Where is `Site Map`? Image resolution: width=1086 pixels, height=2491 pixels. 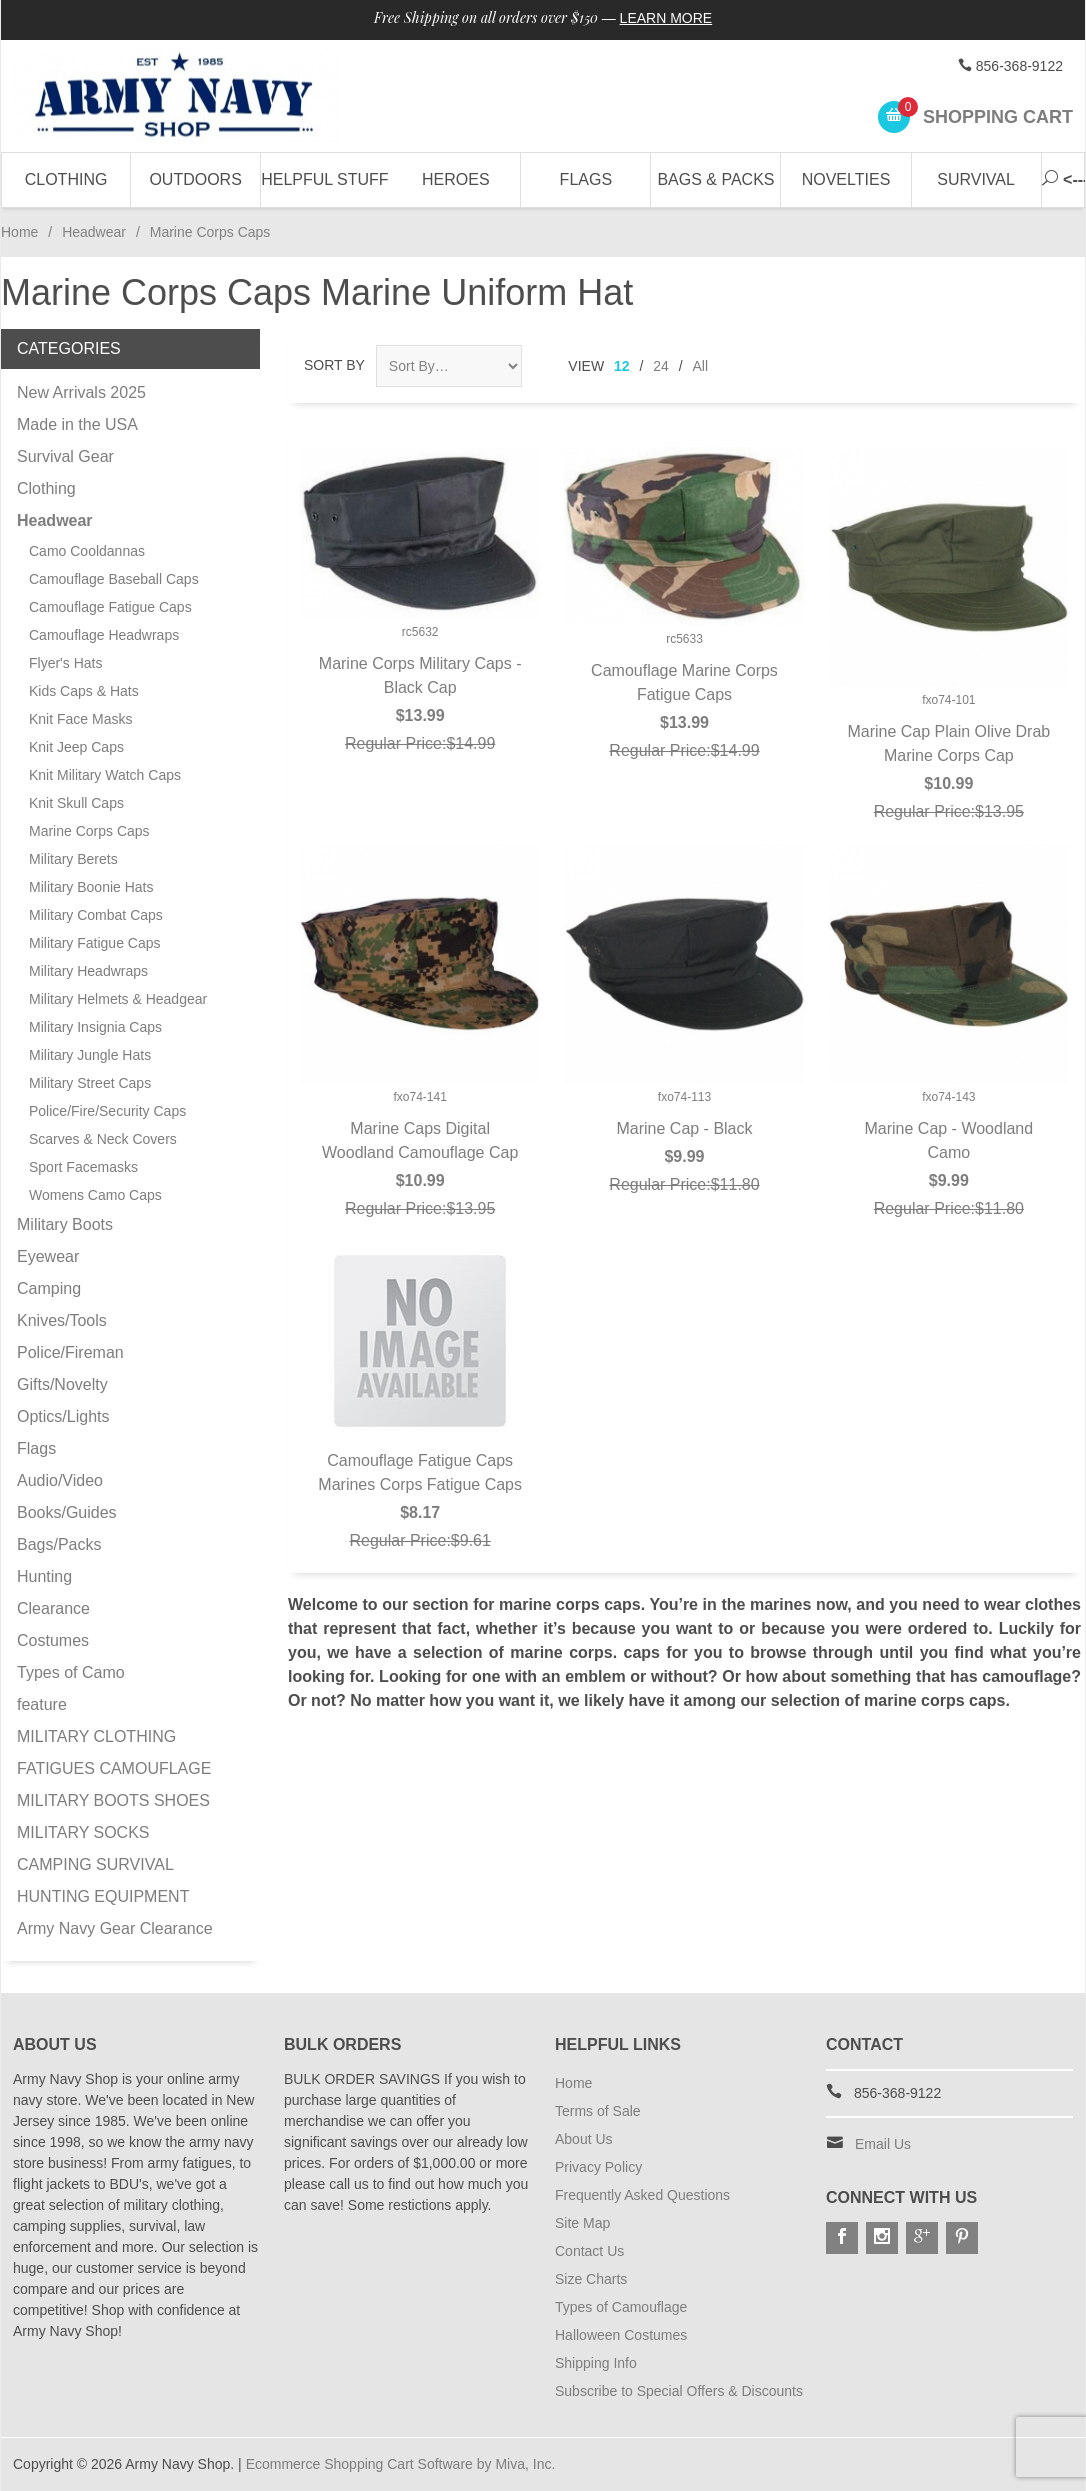 Site Map is located at coordinates (582, 2223).